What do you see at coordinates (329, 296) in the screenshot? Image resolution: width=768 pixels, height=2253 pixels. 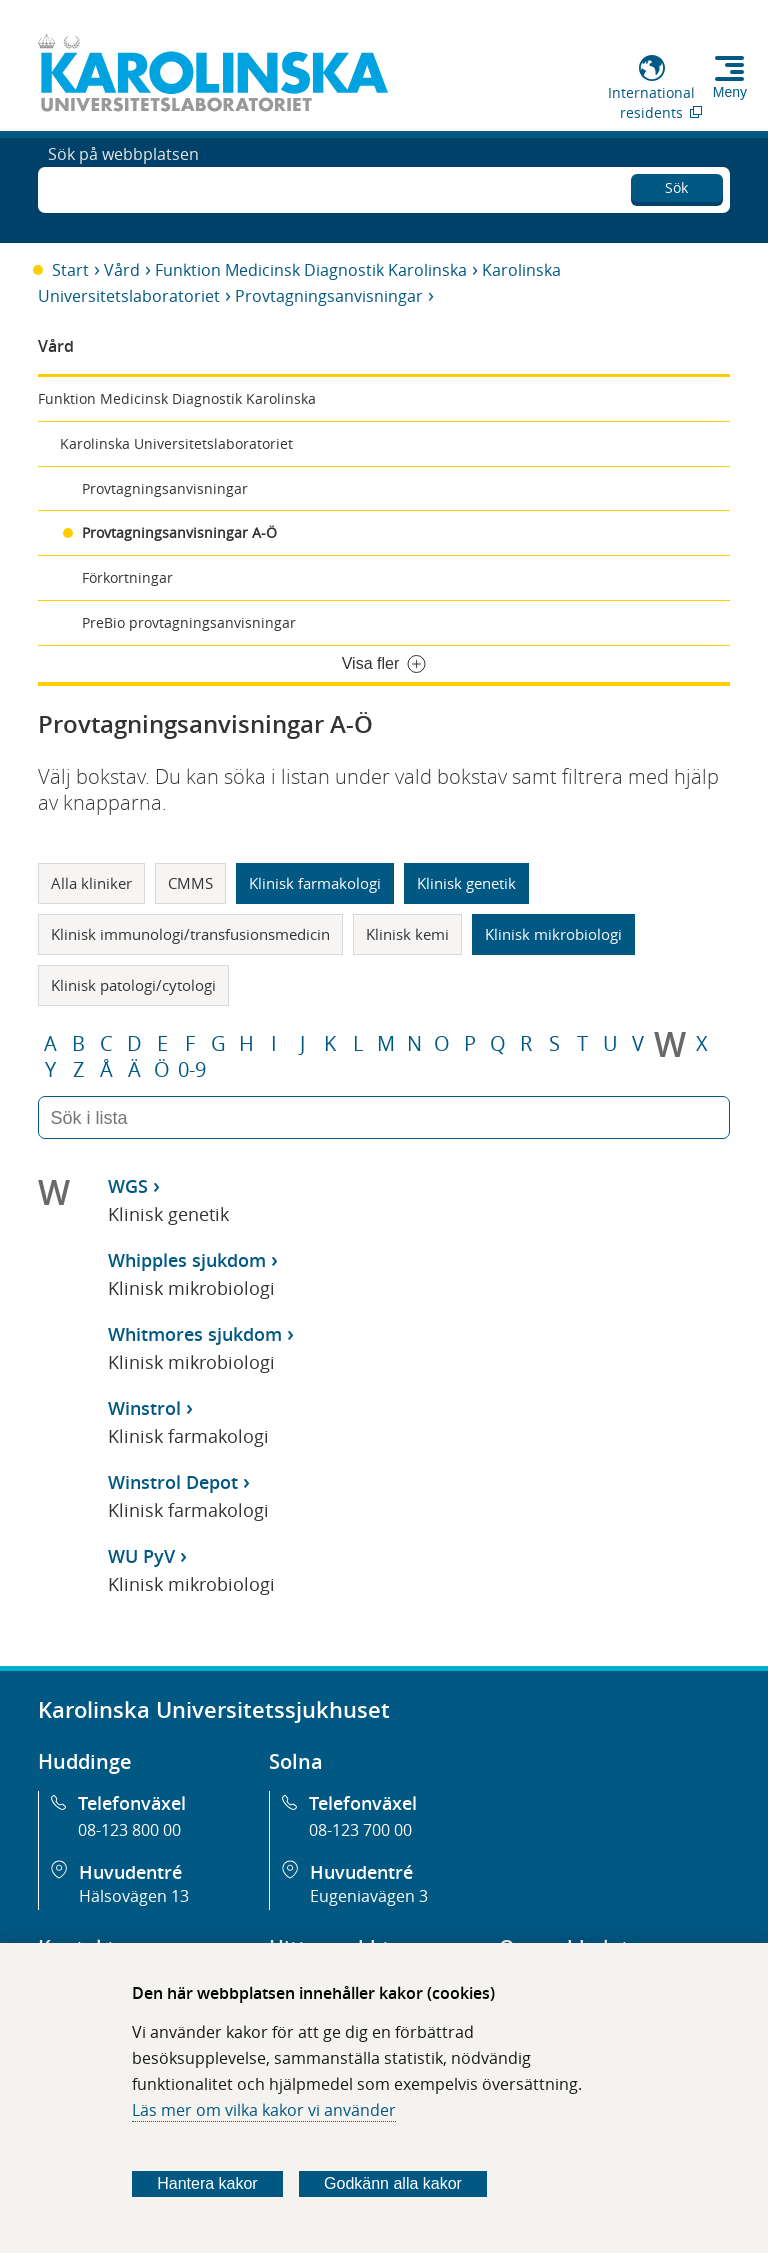 I see `Provtagningsanvisningar` at bounding box center [329, 296].